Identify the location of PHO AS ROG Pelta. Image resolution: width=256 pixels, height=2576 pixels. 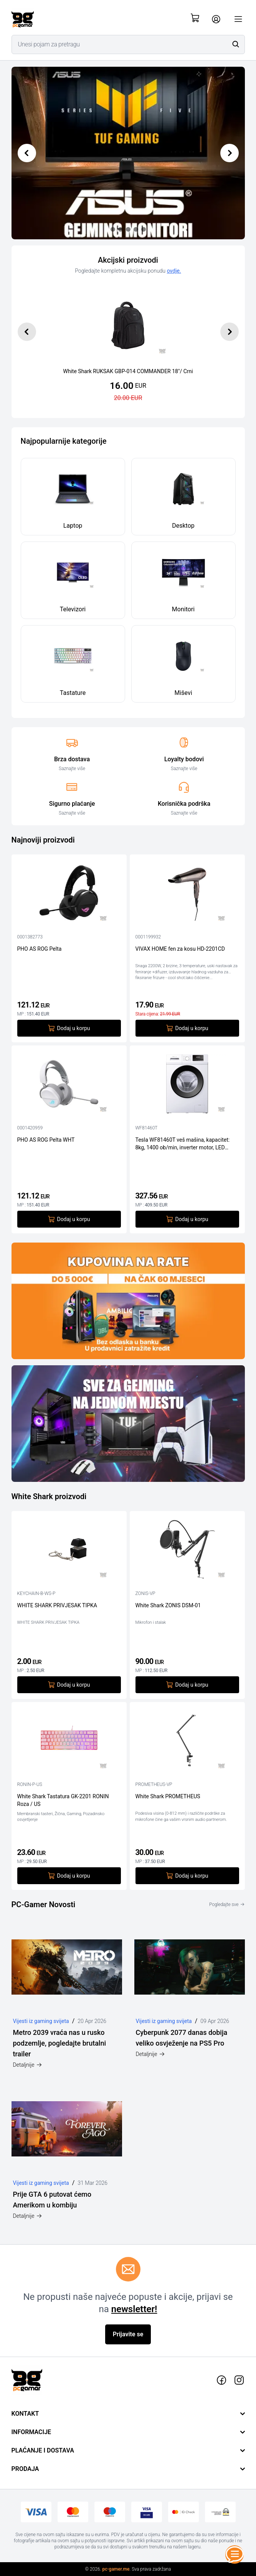
(39, 949).